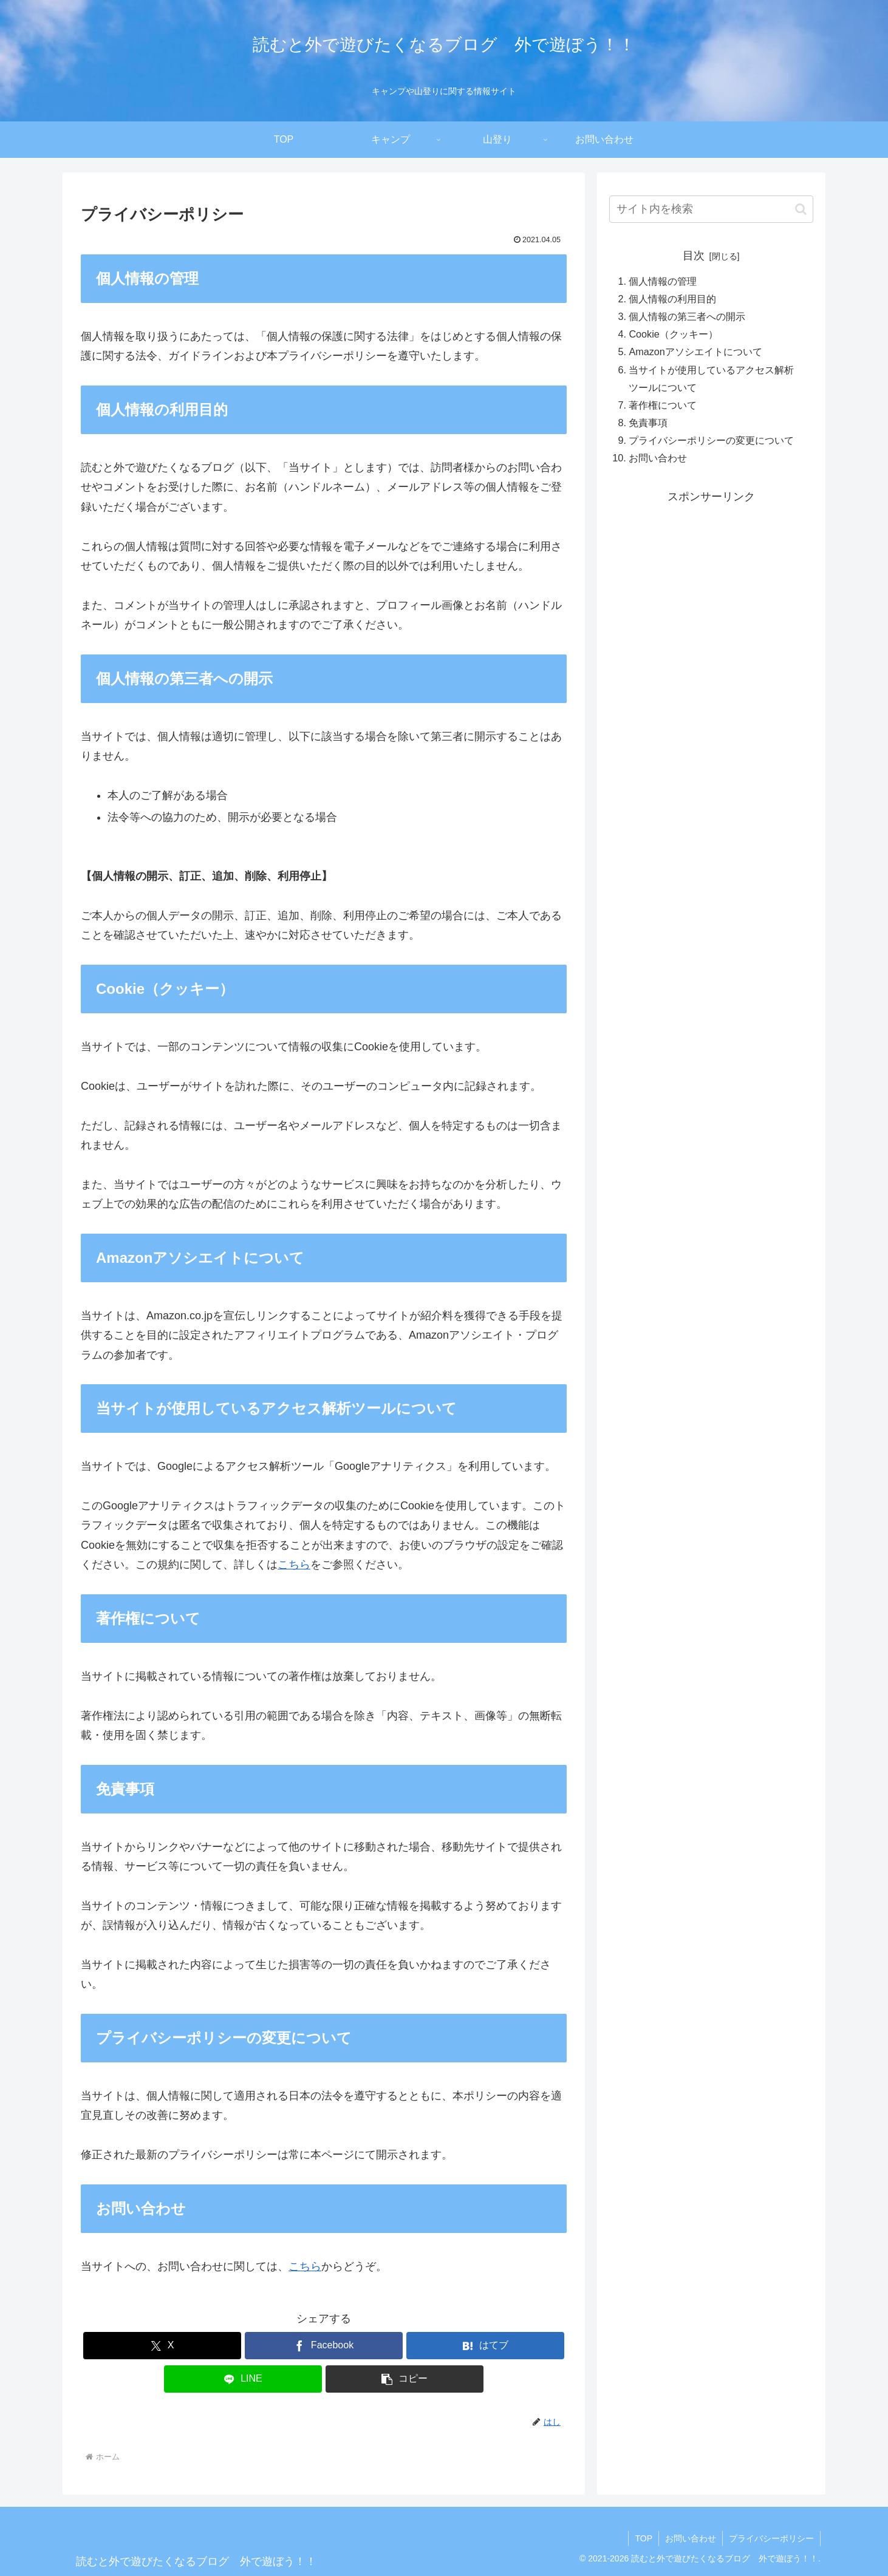 Image resolution: width=888 pixels, height=2576 pixels. Describe the element at coordinates (162, 2345) in the screenshot. I see `[Xでシェア]` at that location.